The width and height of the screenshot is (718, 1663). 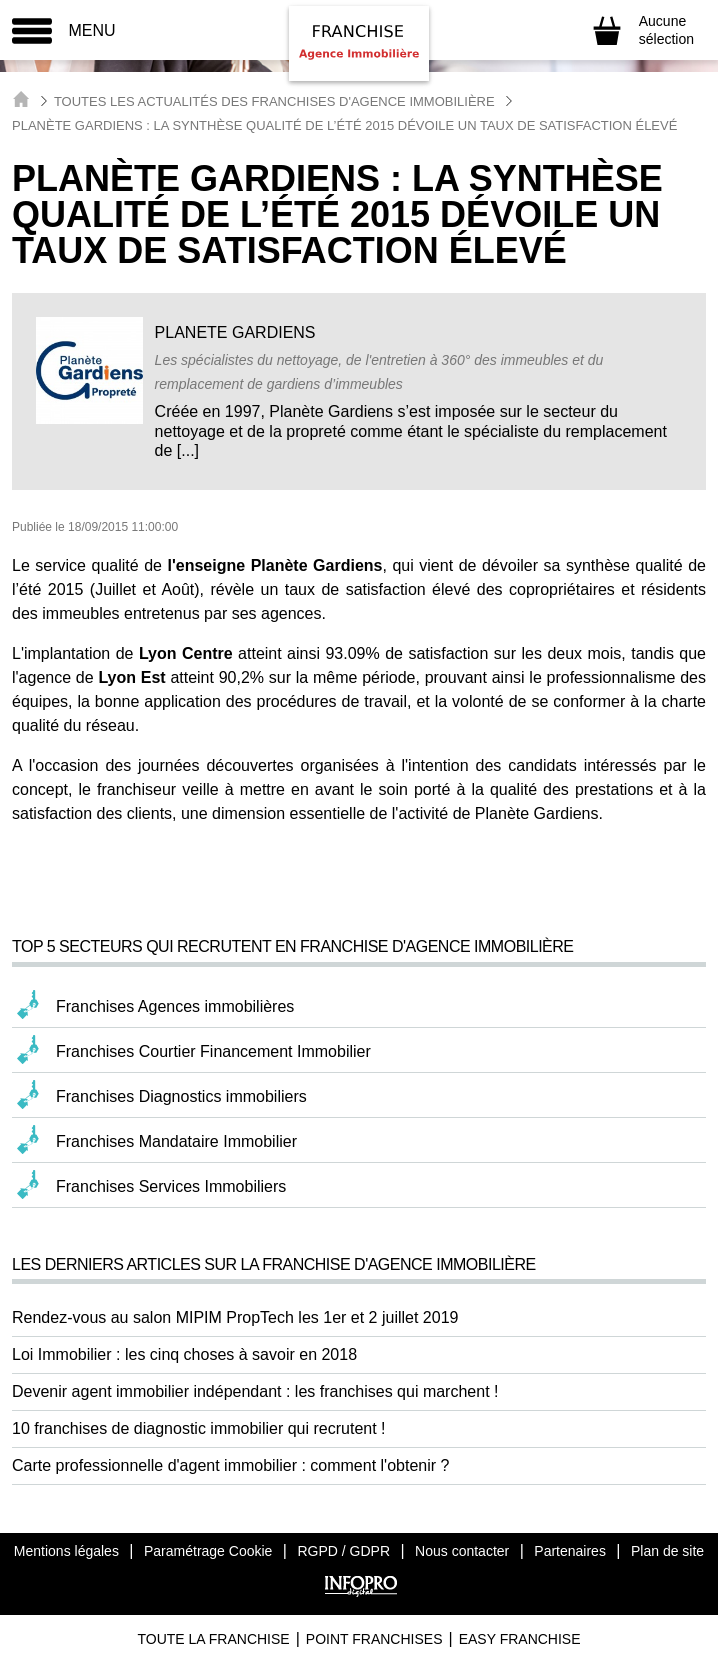 What do you see at coordinates (667, 1551) in the screenshot?
I see `Plan de site` at bounding box center [667, 1551].